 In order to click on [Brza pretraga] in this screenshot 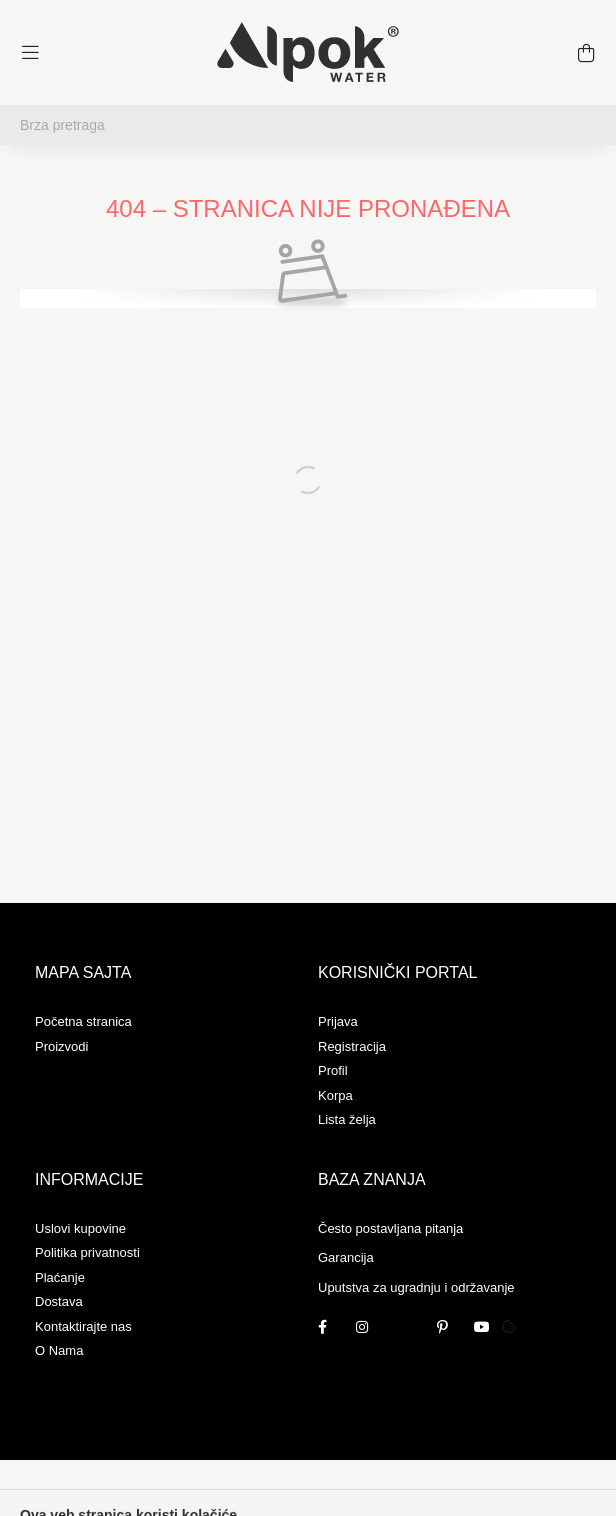, I will do `click(308, 125)`.